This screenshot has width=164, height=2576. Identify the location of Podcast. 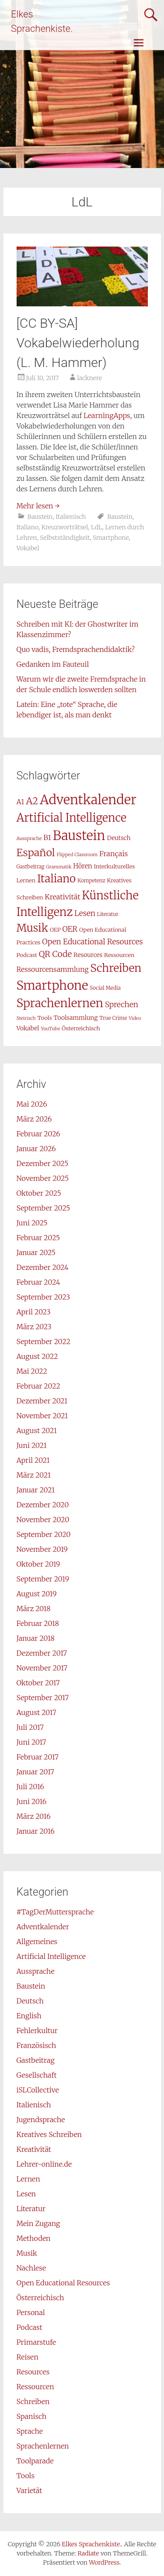
(29, 2327).